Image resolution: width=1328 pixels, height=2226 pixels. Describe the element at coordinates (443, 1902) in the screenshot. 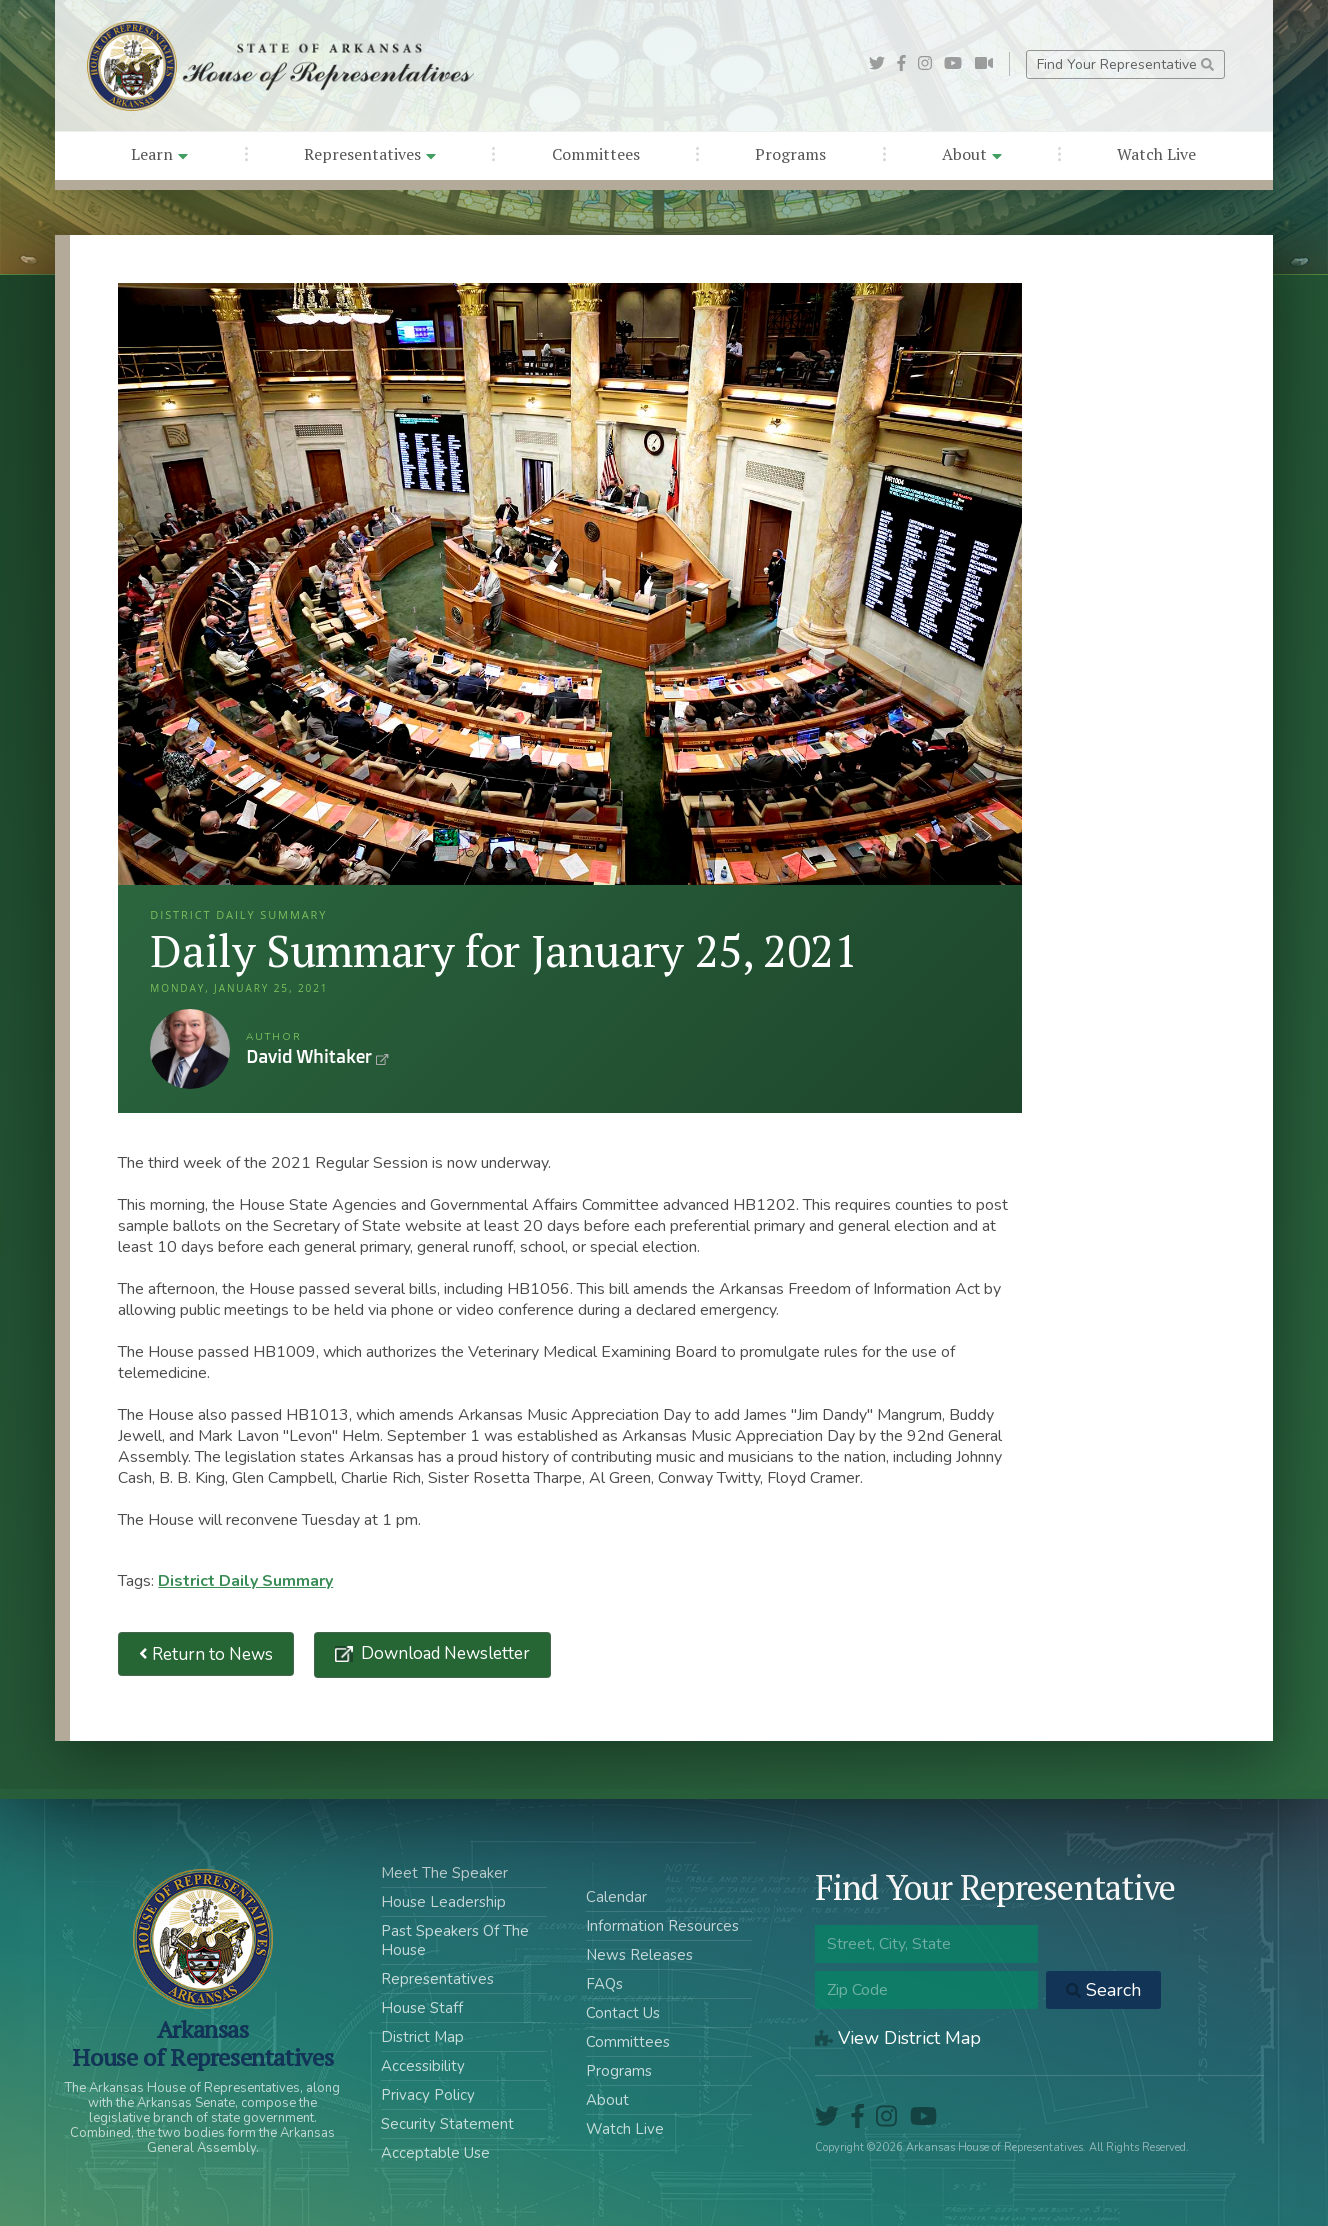

I see `House Leadership` at that location.